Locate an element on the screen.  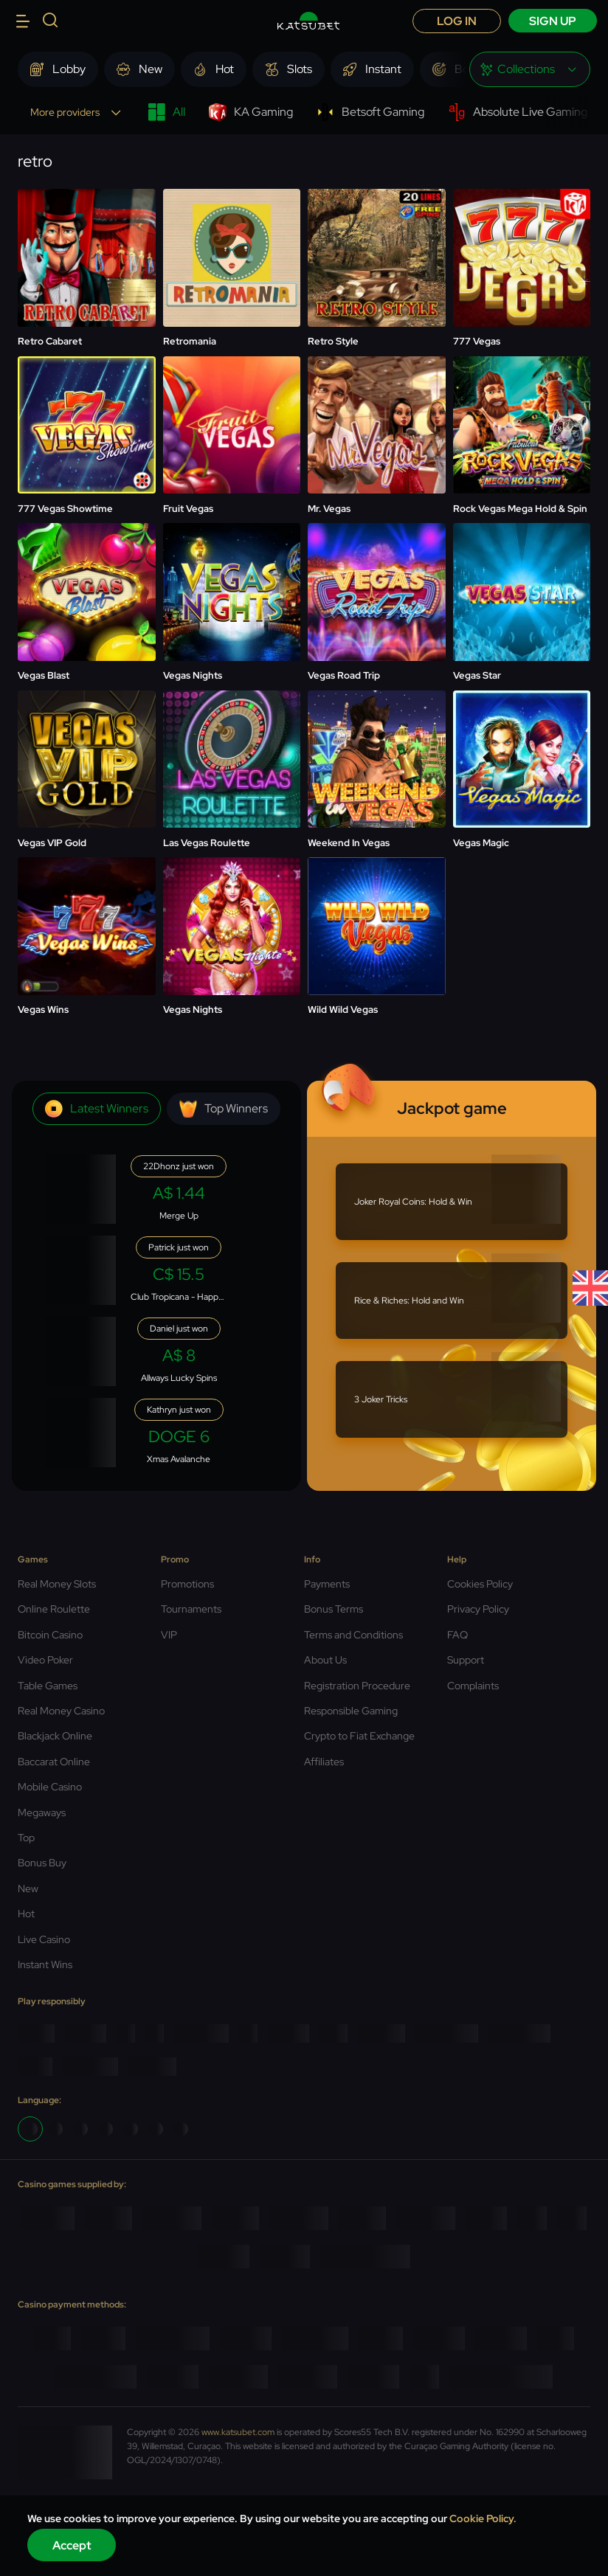
Responsible Gaming is located at coordinates (351, 1710).